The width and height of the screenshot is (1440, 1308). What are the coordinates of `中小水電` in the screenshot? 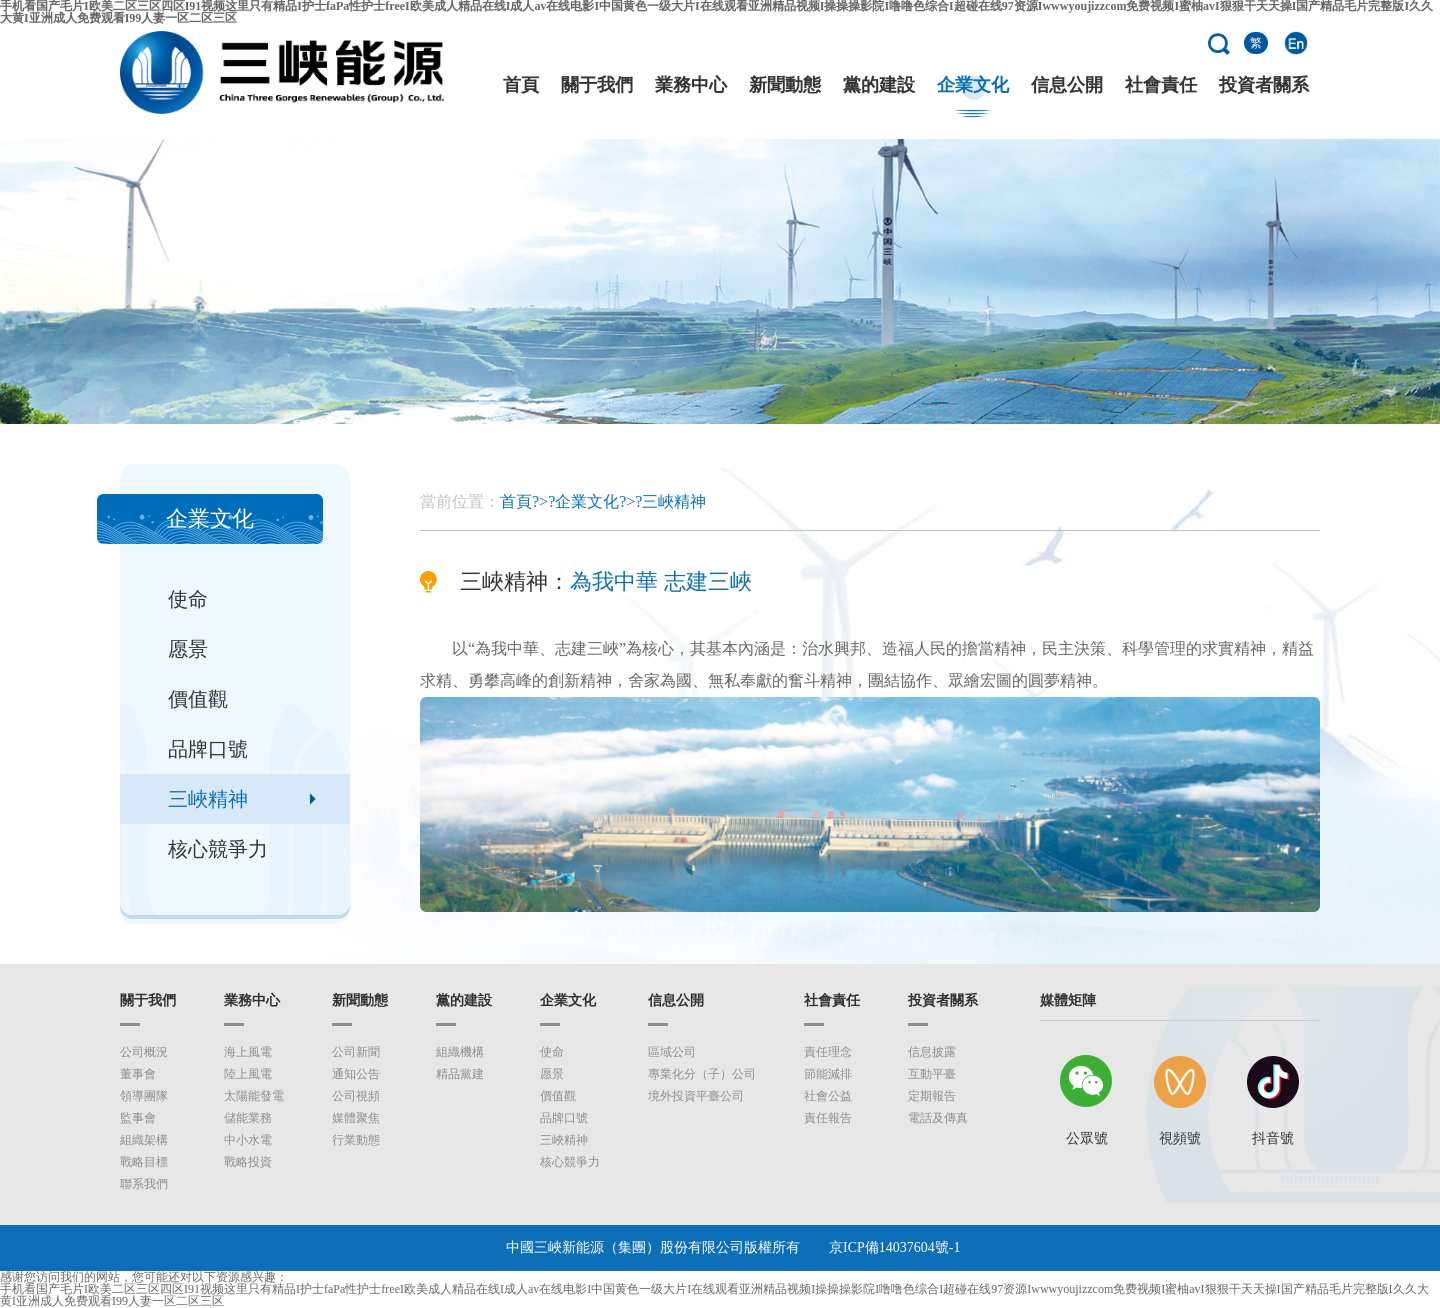 It's located at (248, 1140).